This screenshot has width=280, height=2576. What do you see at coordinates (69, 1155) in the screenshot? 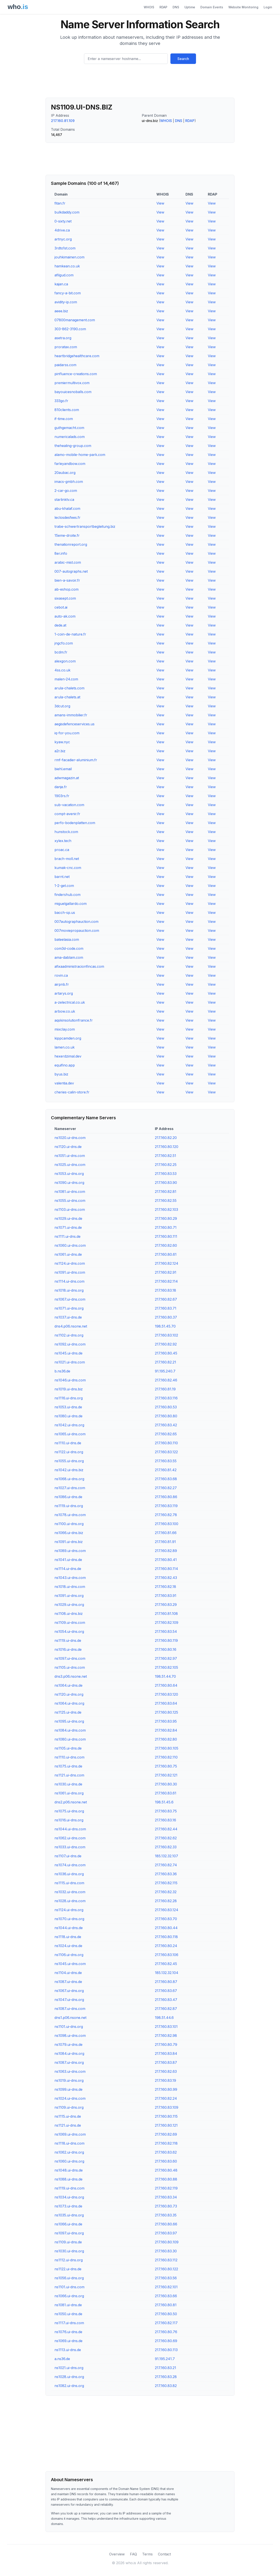
I see `ns1051.ui-dns.com` at bounding box center [69, 1155].